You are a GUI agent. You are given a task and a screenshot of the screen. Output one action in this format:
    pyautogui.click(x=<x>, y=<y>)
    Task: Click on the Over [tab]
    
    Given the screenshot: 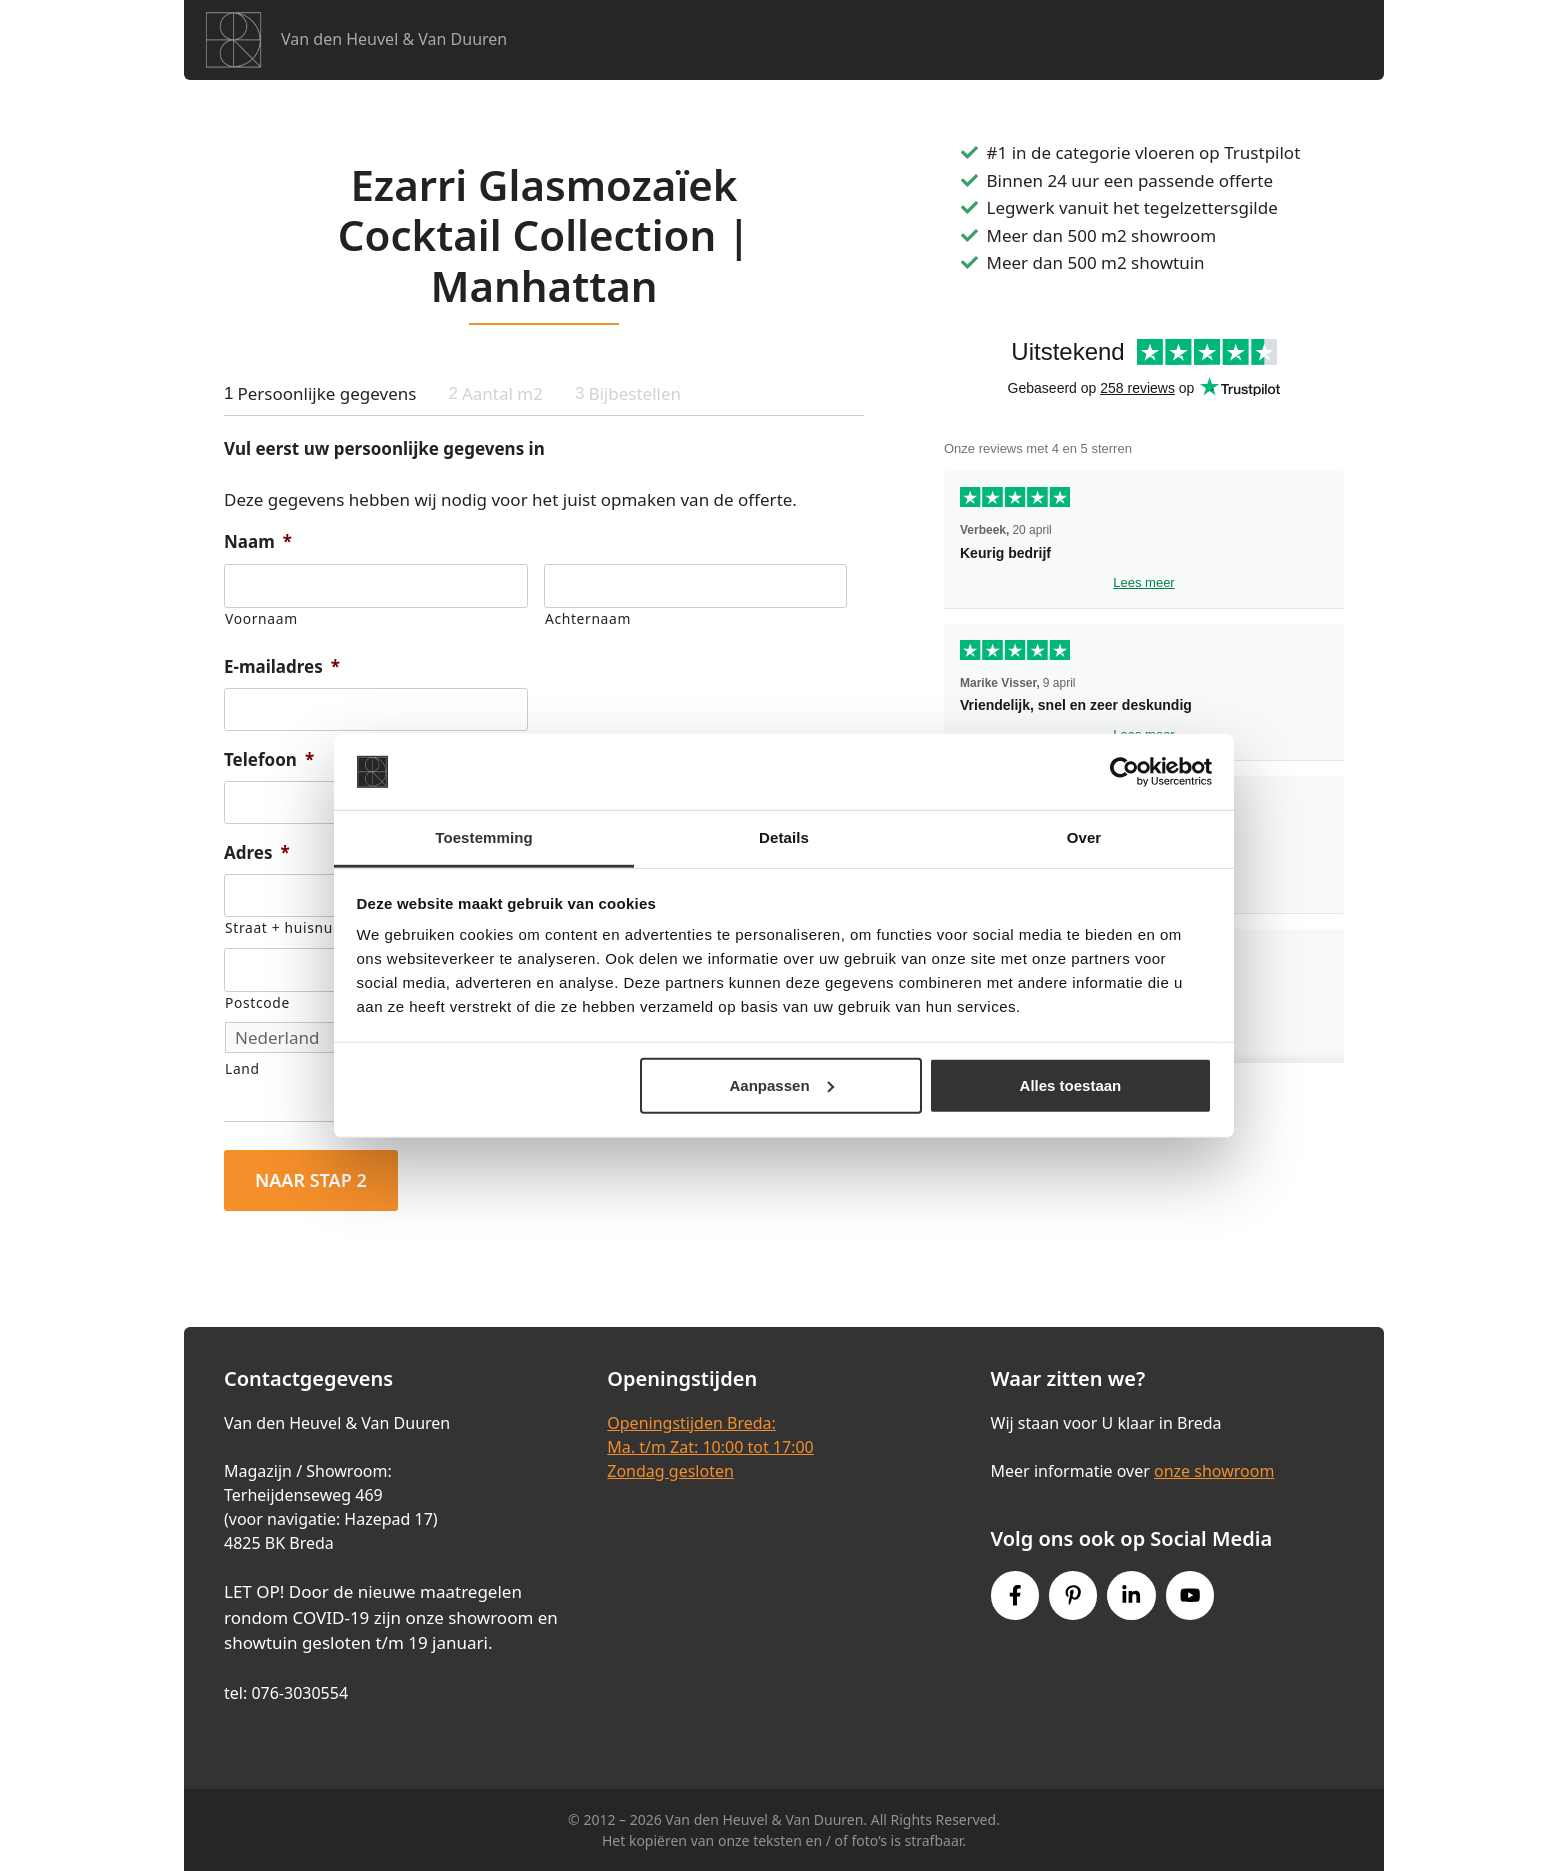 What is the action you would take?
    pyautogui.click(x=1084, y=837)
    